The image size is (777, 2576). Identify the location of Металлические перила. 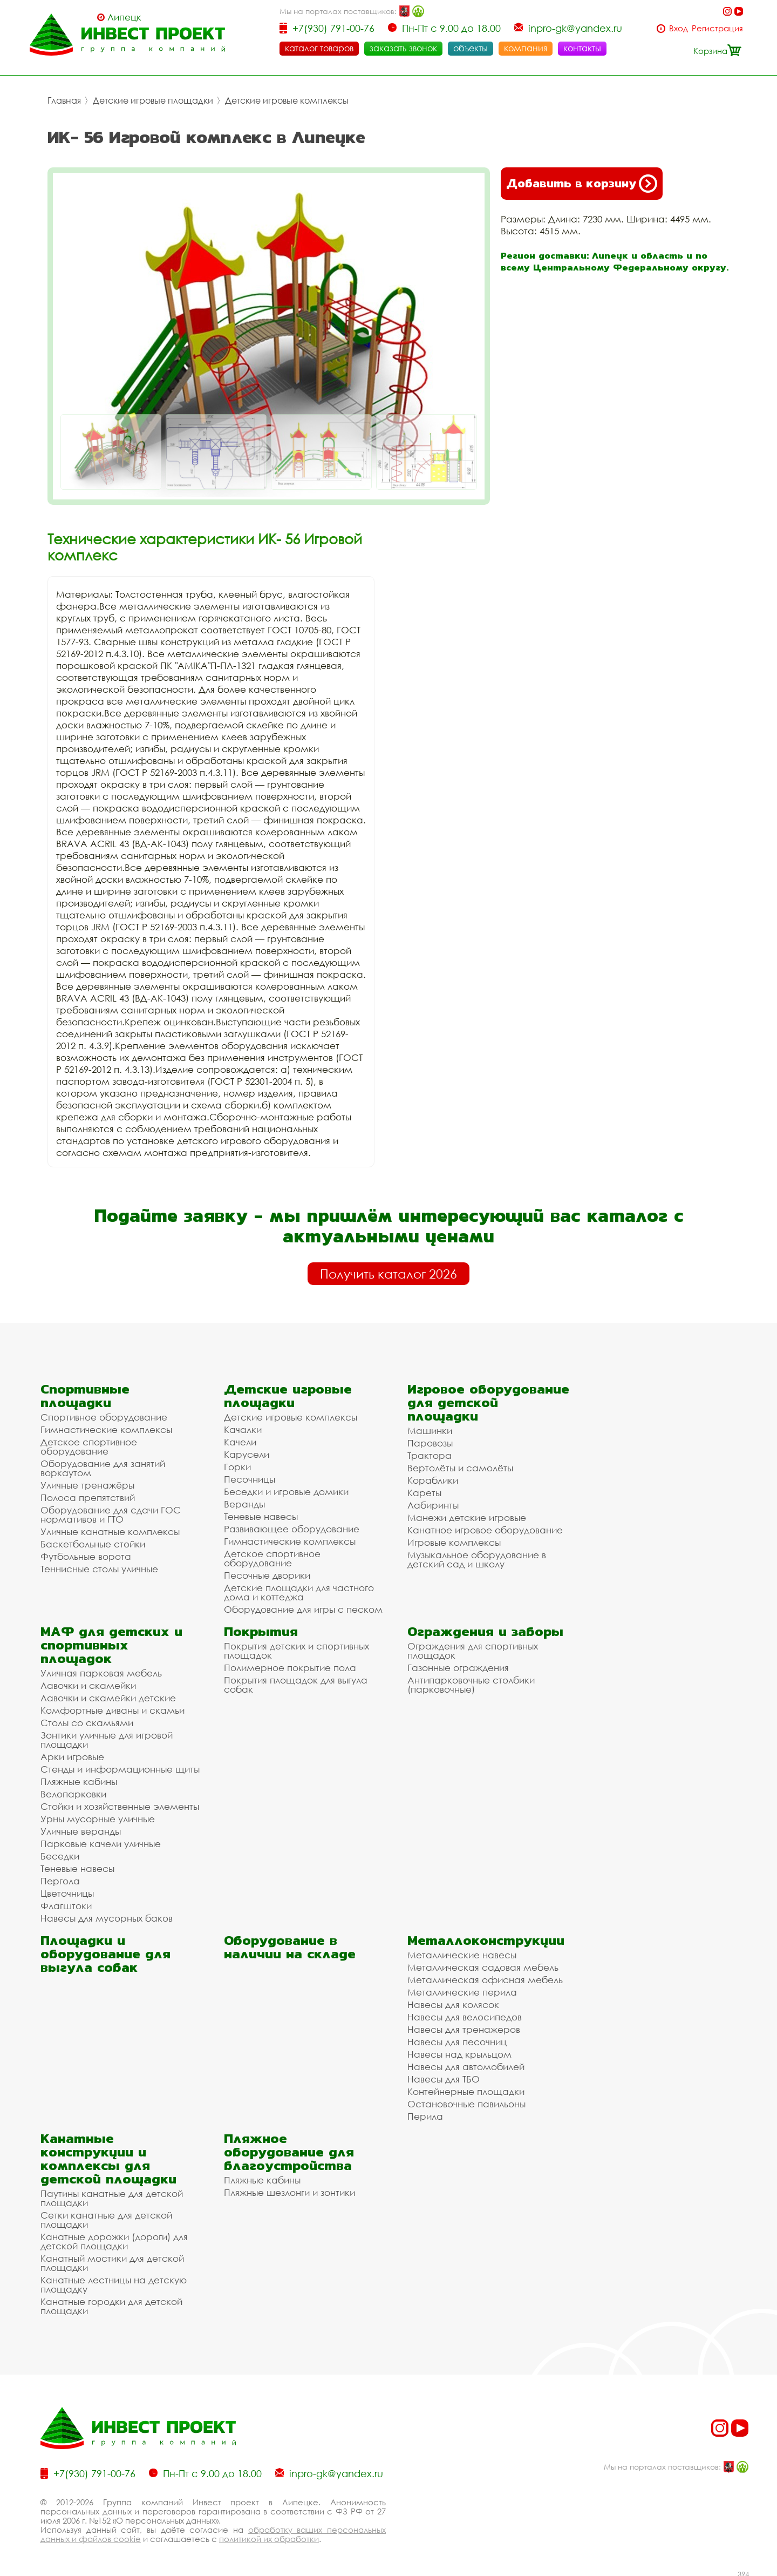
(462, 1989).